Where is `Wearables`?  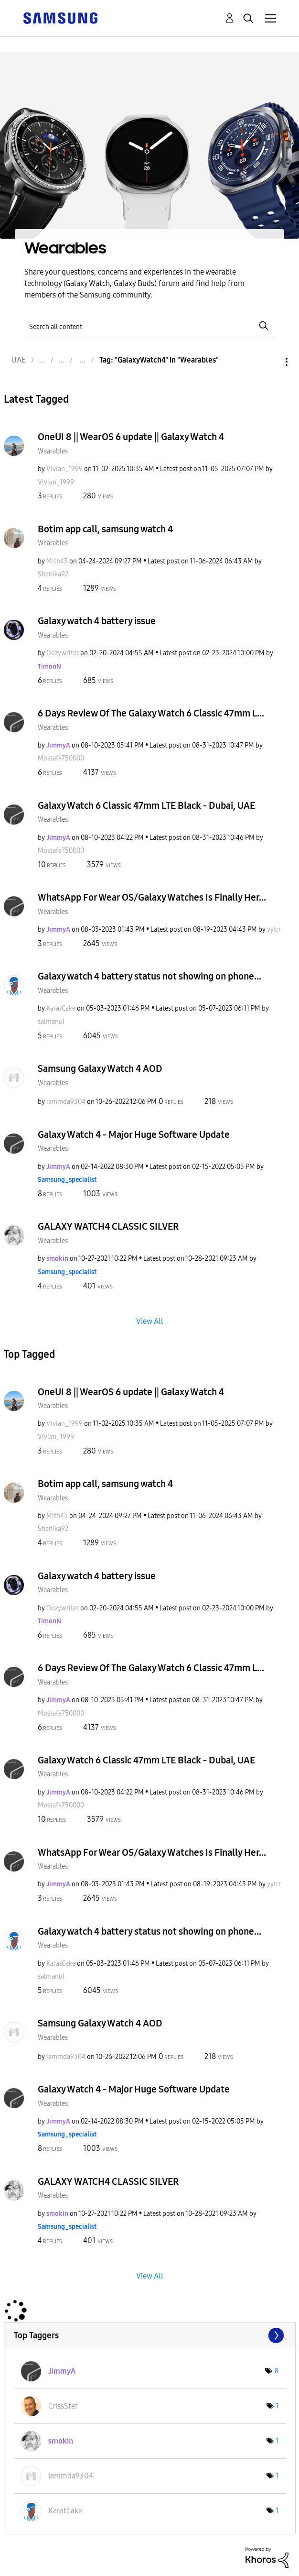
Wearables is located at coordinates (53, 451).